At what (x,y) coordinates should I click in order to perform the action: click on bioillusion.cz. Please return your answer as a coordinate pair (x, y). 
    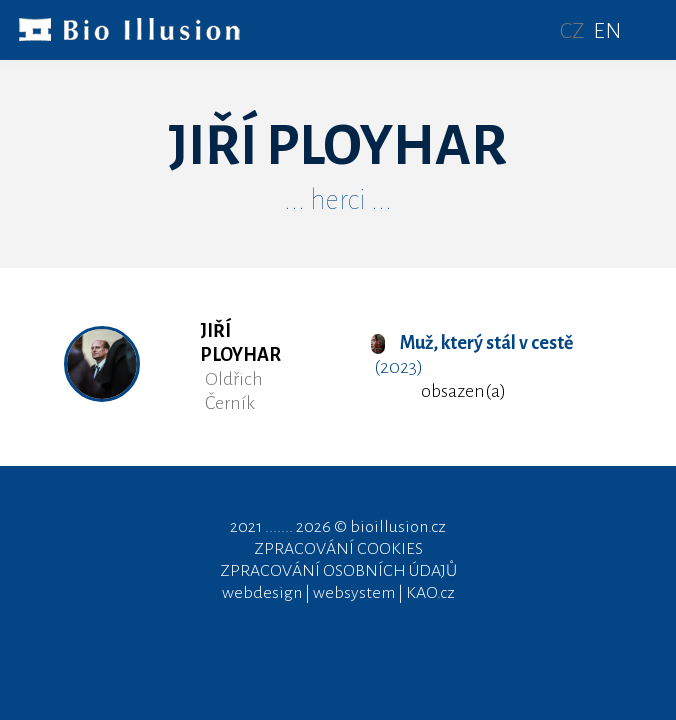
    Looking at the image, I should click on (398, 527).